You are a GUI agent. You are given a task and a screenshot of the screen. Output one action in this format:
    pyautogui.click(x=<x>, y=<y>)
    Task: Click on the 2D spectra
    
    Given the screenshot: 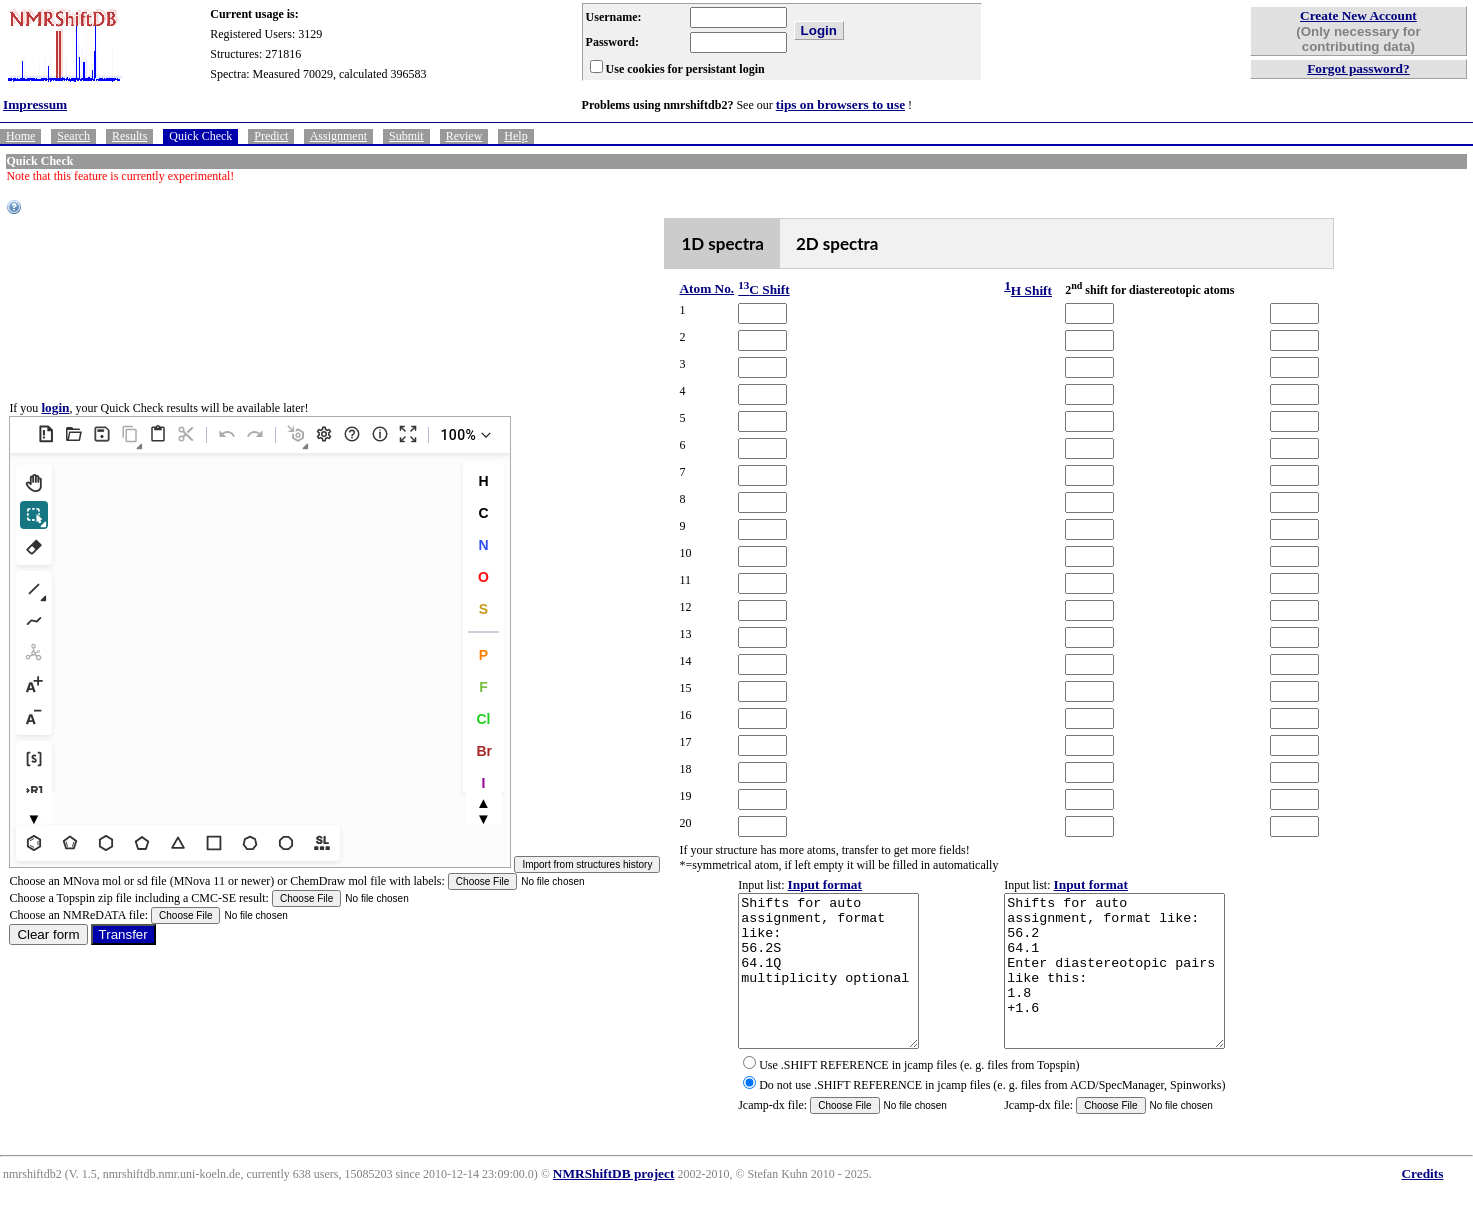 What is the action you would take?
    pyautogui.click(x=837, y=243)
    